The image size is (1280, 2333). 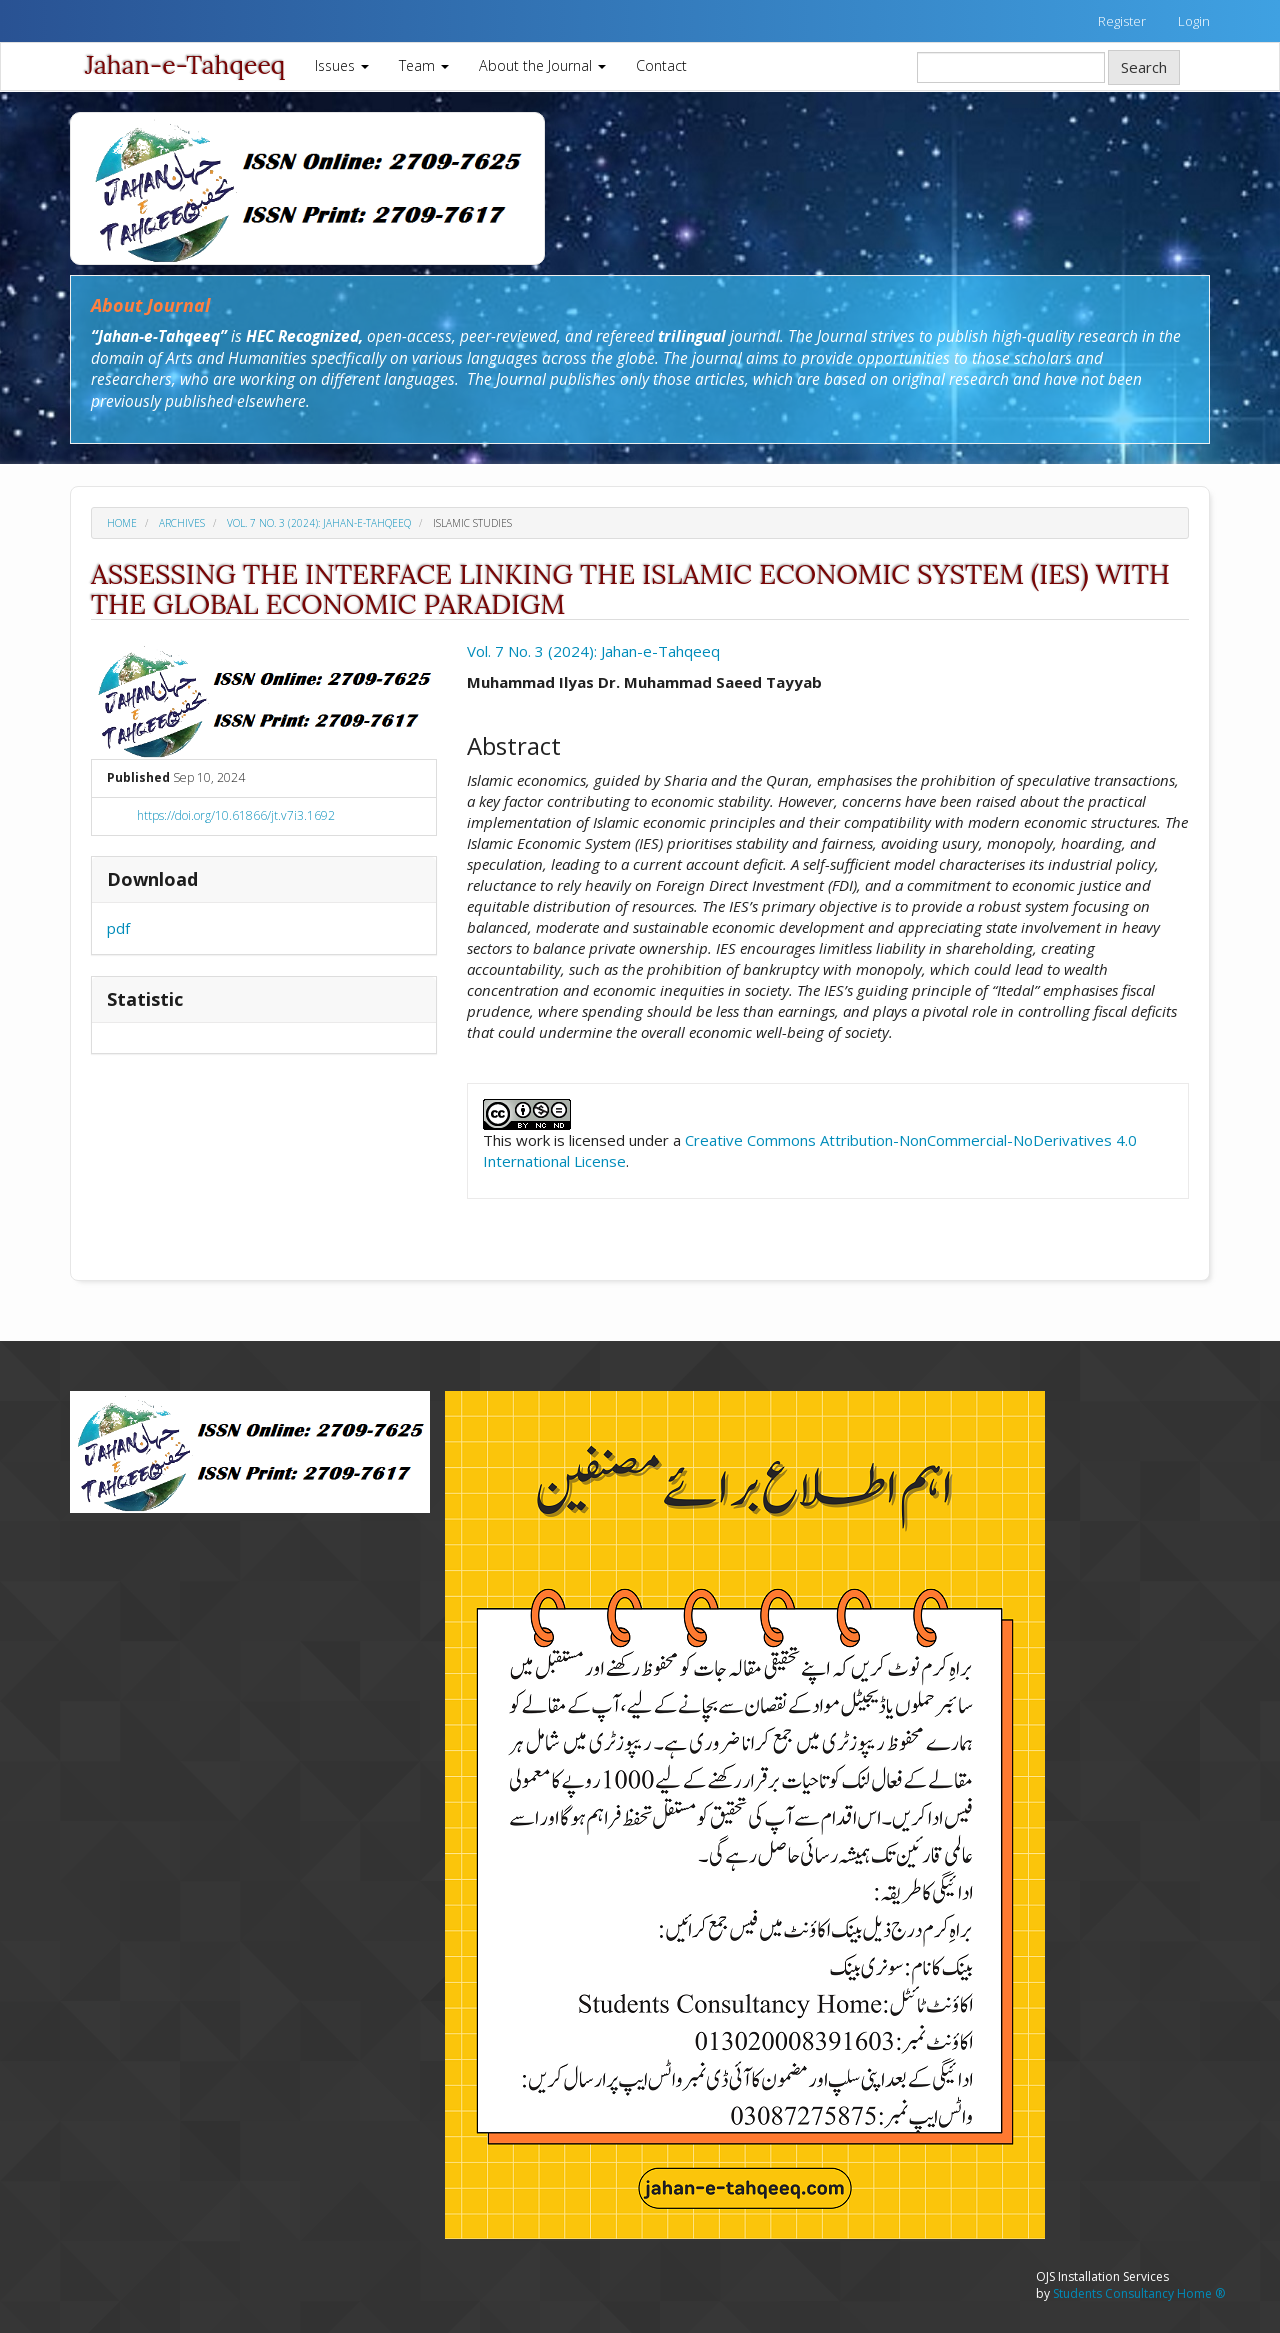 I want to click on Contact, so click(x=661, y=65).